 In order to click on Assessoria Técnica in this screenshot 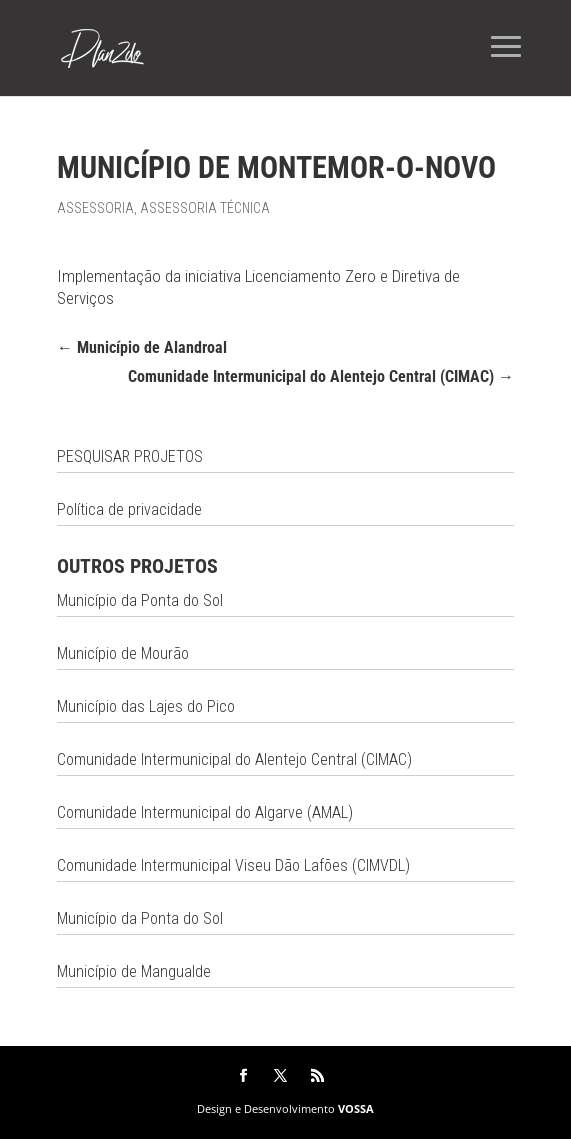, I will do `click(205, 208)`.